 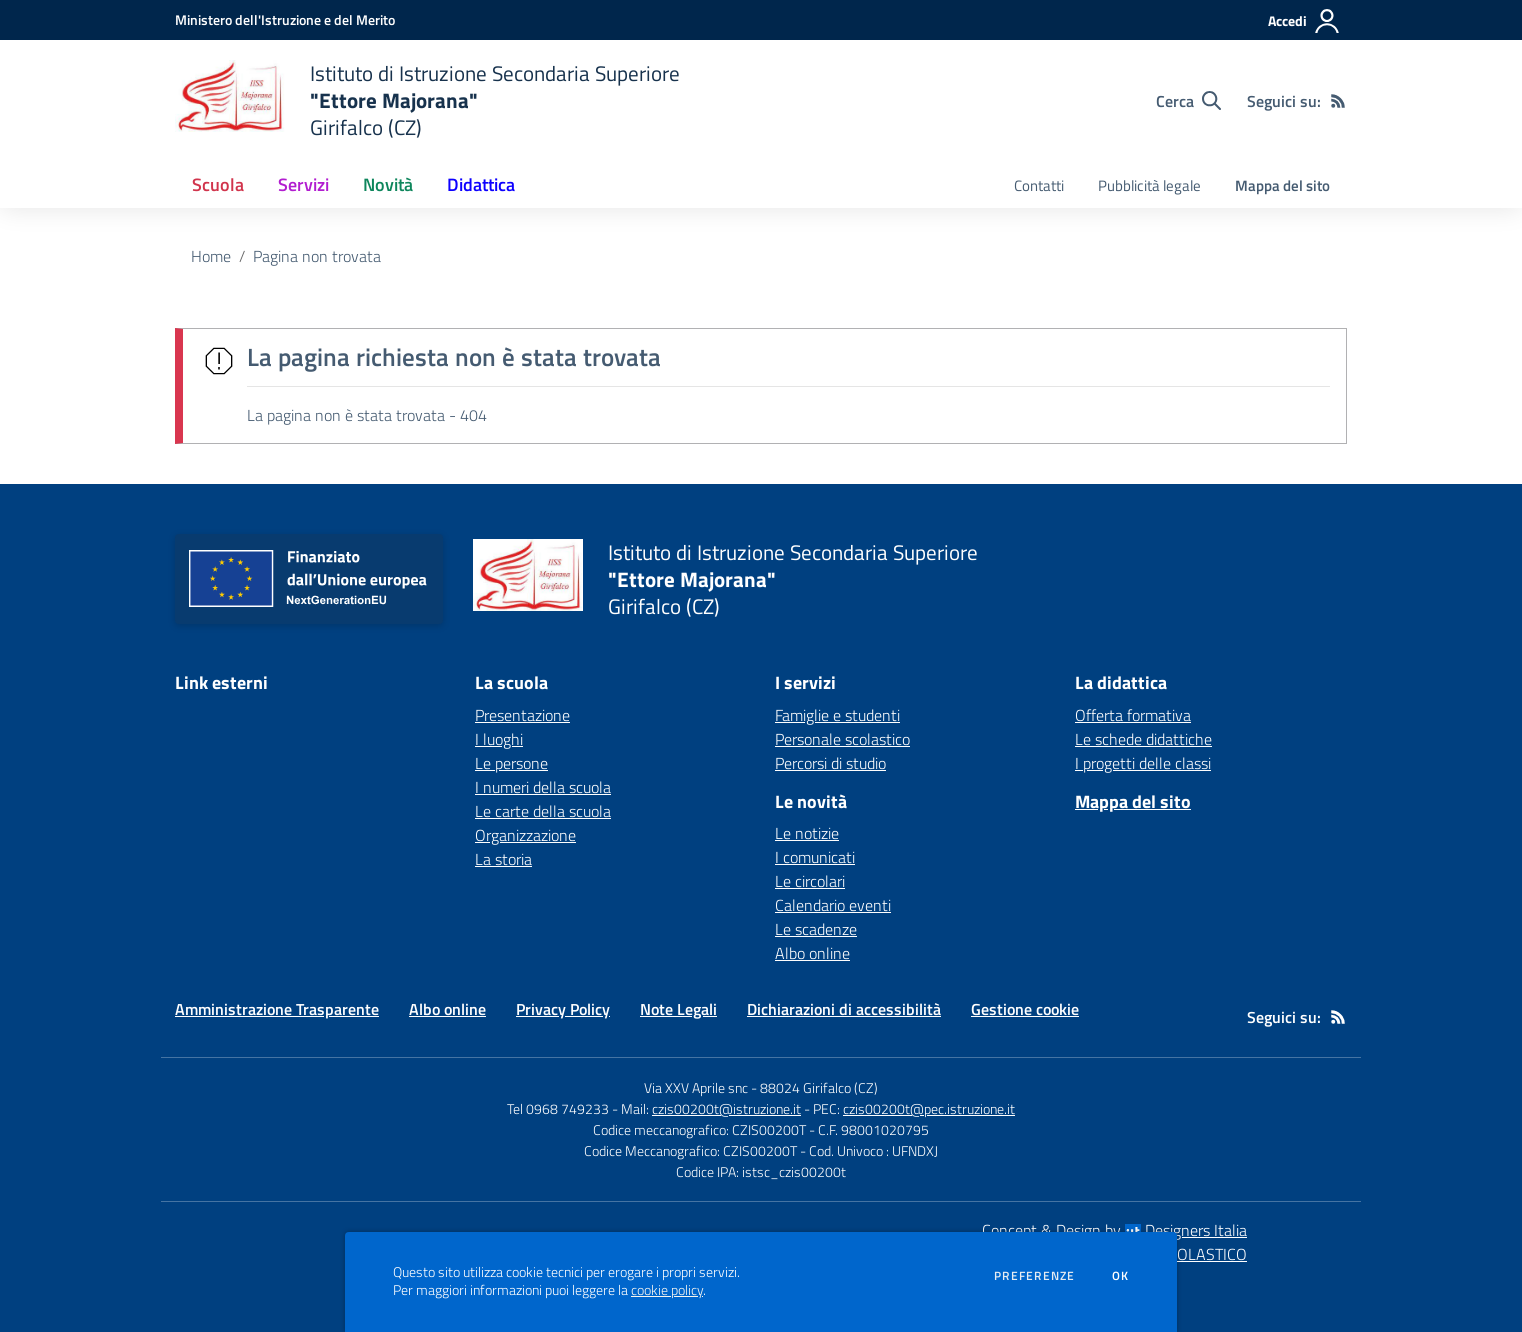 What do you see at coordinates (929, 1108) in the screenshot?
I see `czis00200t@pec.istruzione.it` at bounding box center [929, 1108].